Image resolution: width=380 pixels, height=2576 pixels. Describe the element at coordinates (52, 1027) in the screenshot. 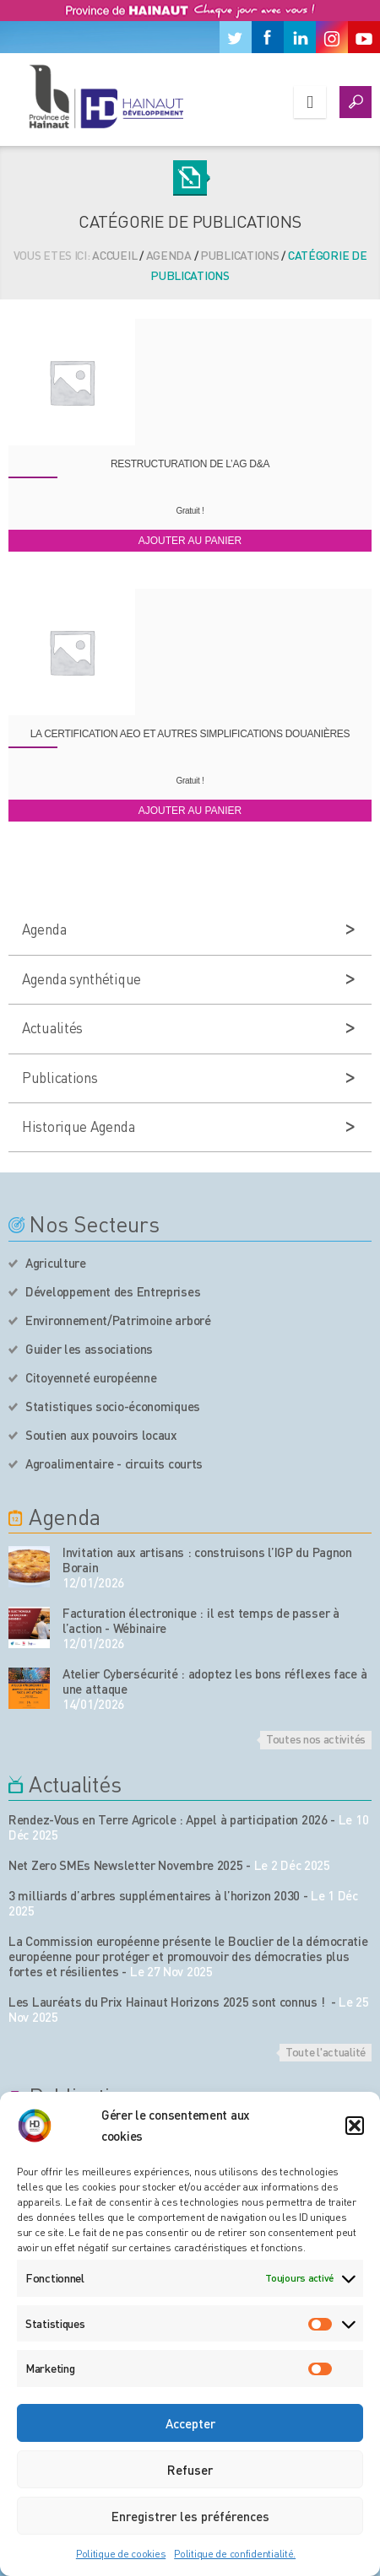

I see `Actualités` at that location.